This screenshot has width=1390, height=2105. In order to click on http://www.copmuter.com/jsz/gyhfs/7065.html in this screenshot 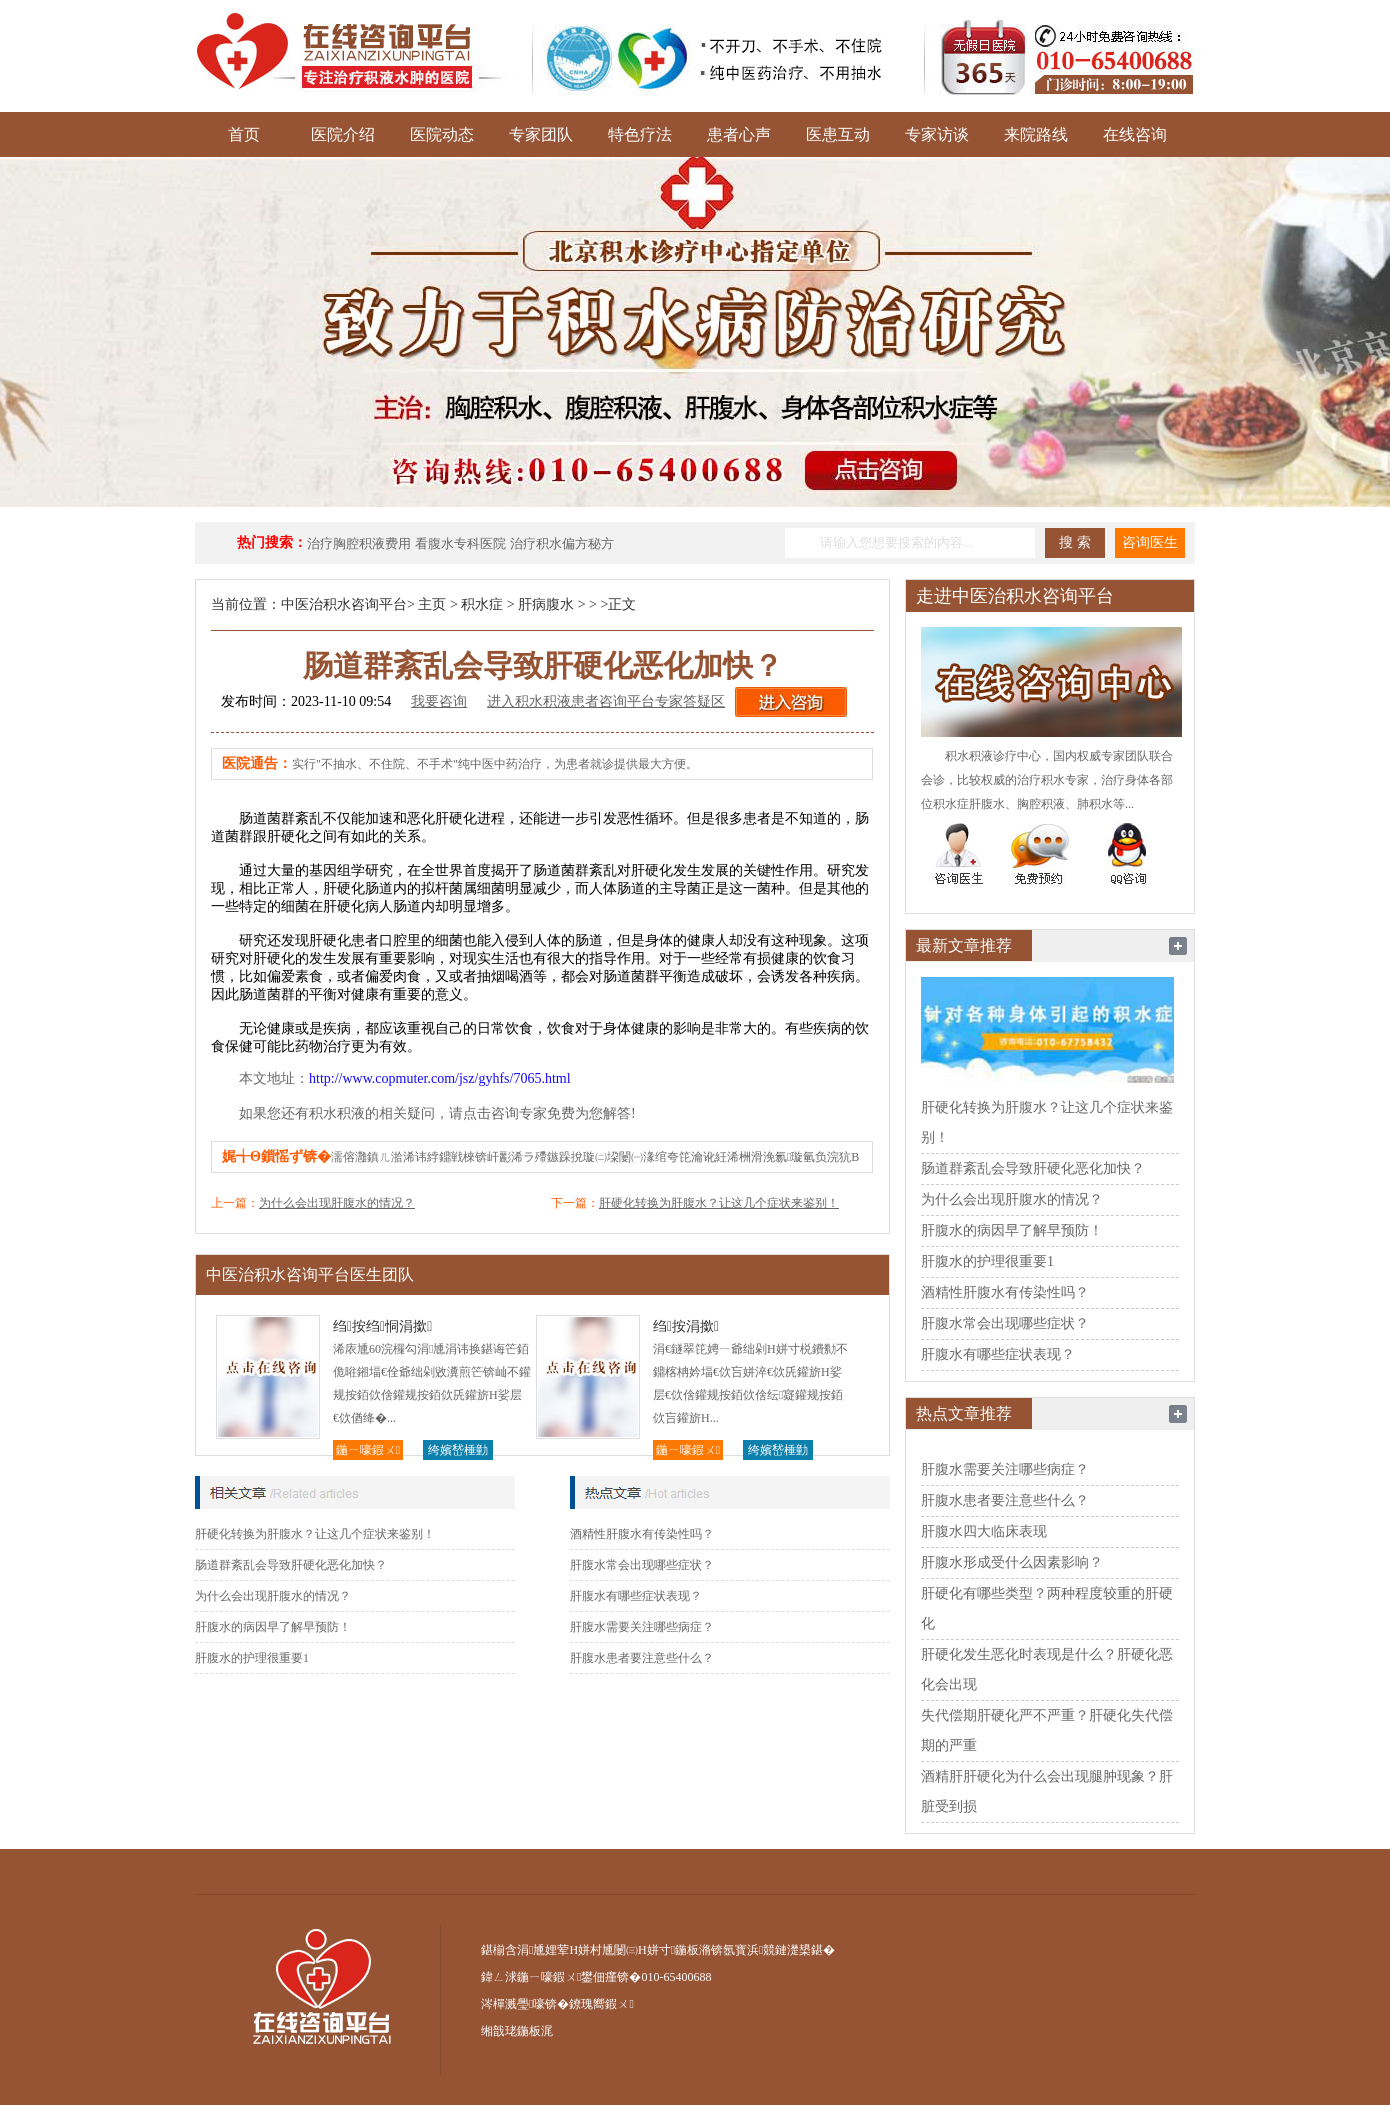, I will do `click(440, 1078)`.